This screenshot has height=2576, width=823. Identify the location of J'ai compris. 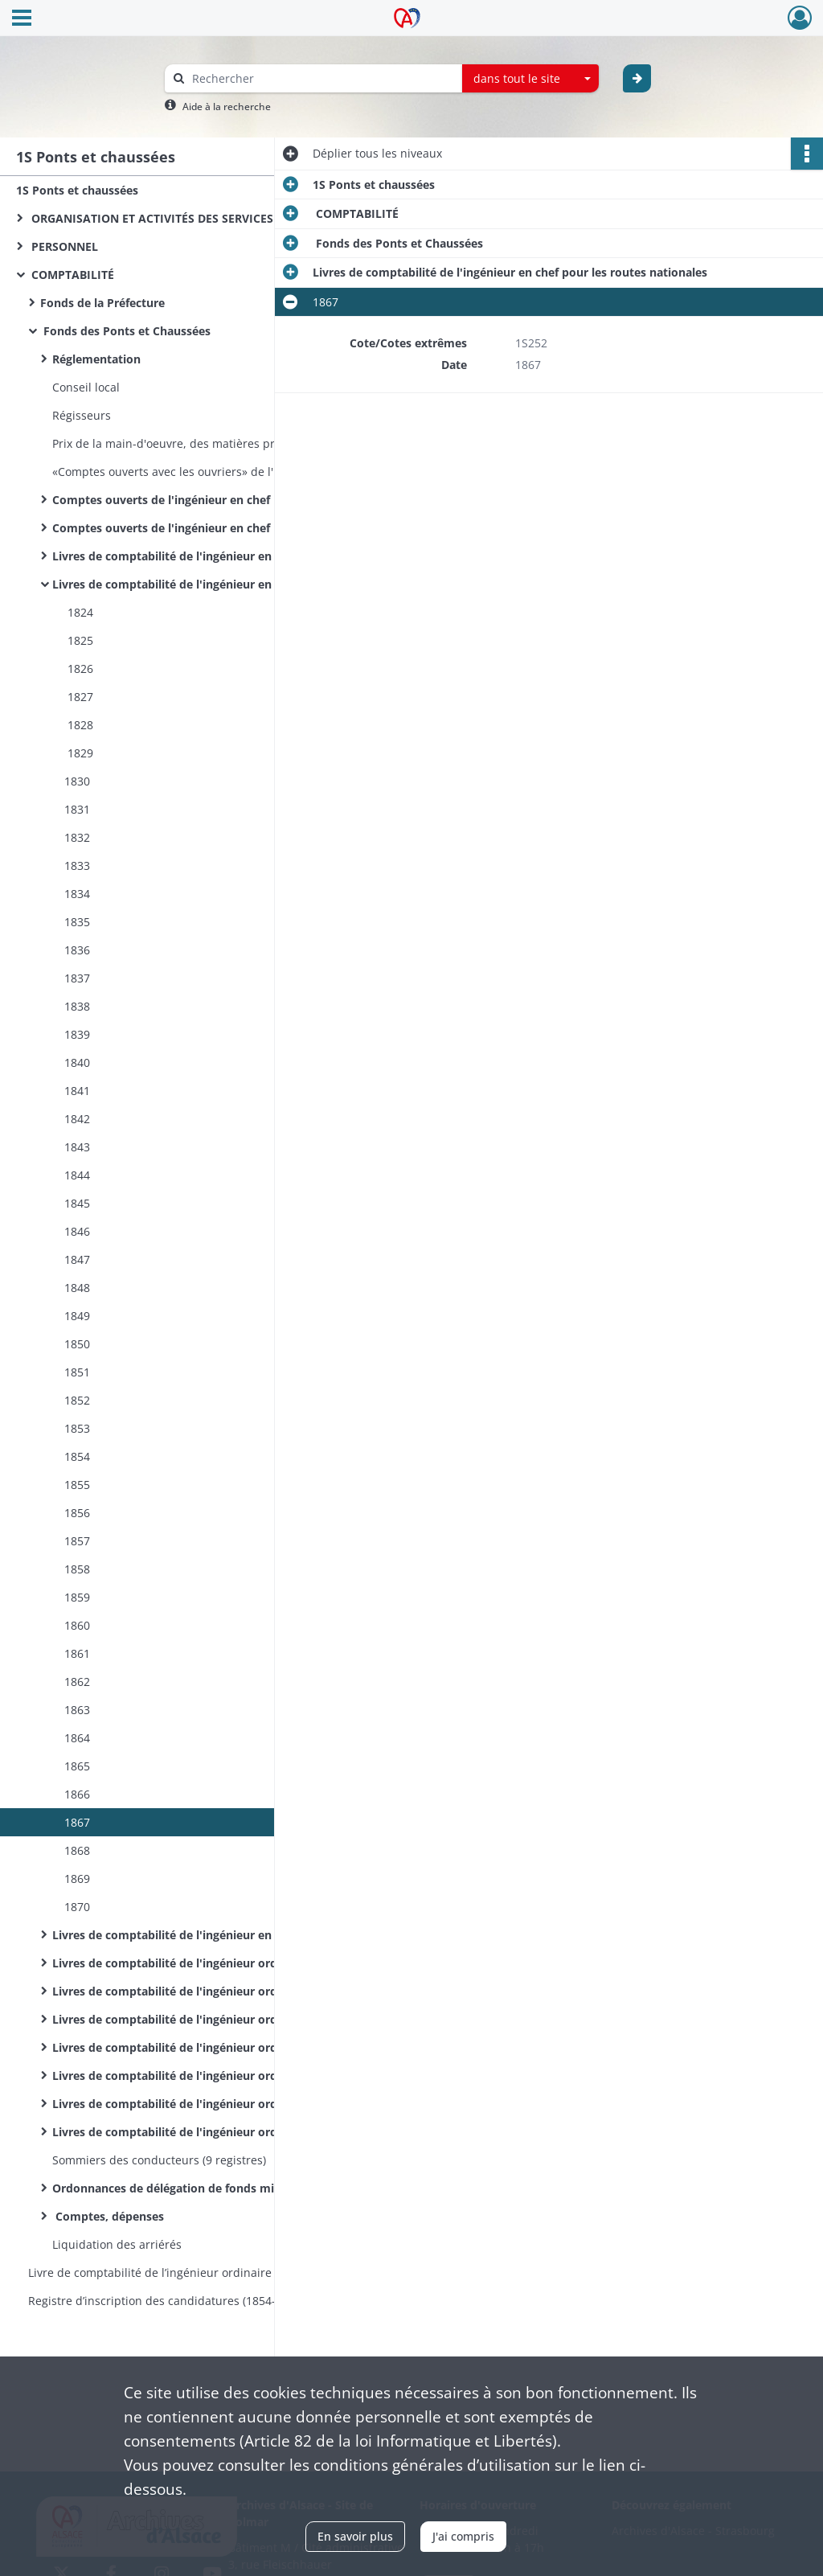
(463, 2536).